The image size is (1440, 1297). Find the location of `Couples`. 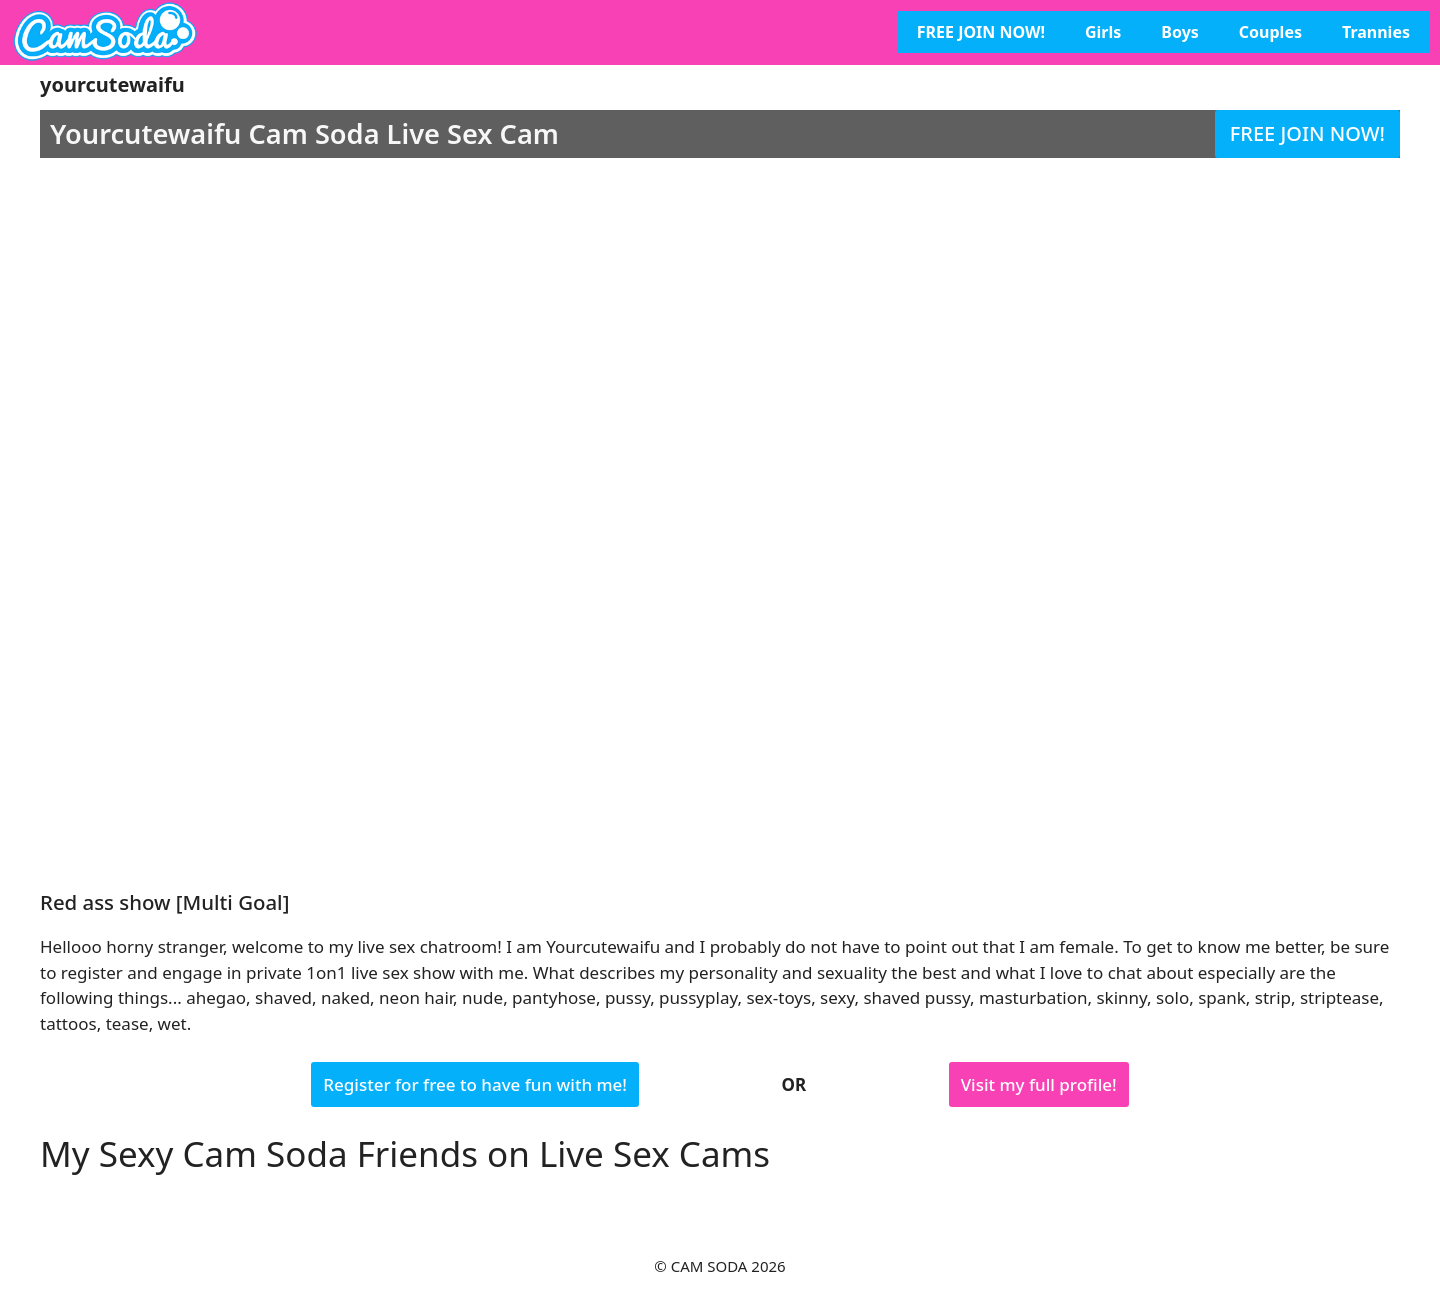

Couples is located at coordinates (1270, 32).